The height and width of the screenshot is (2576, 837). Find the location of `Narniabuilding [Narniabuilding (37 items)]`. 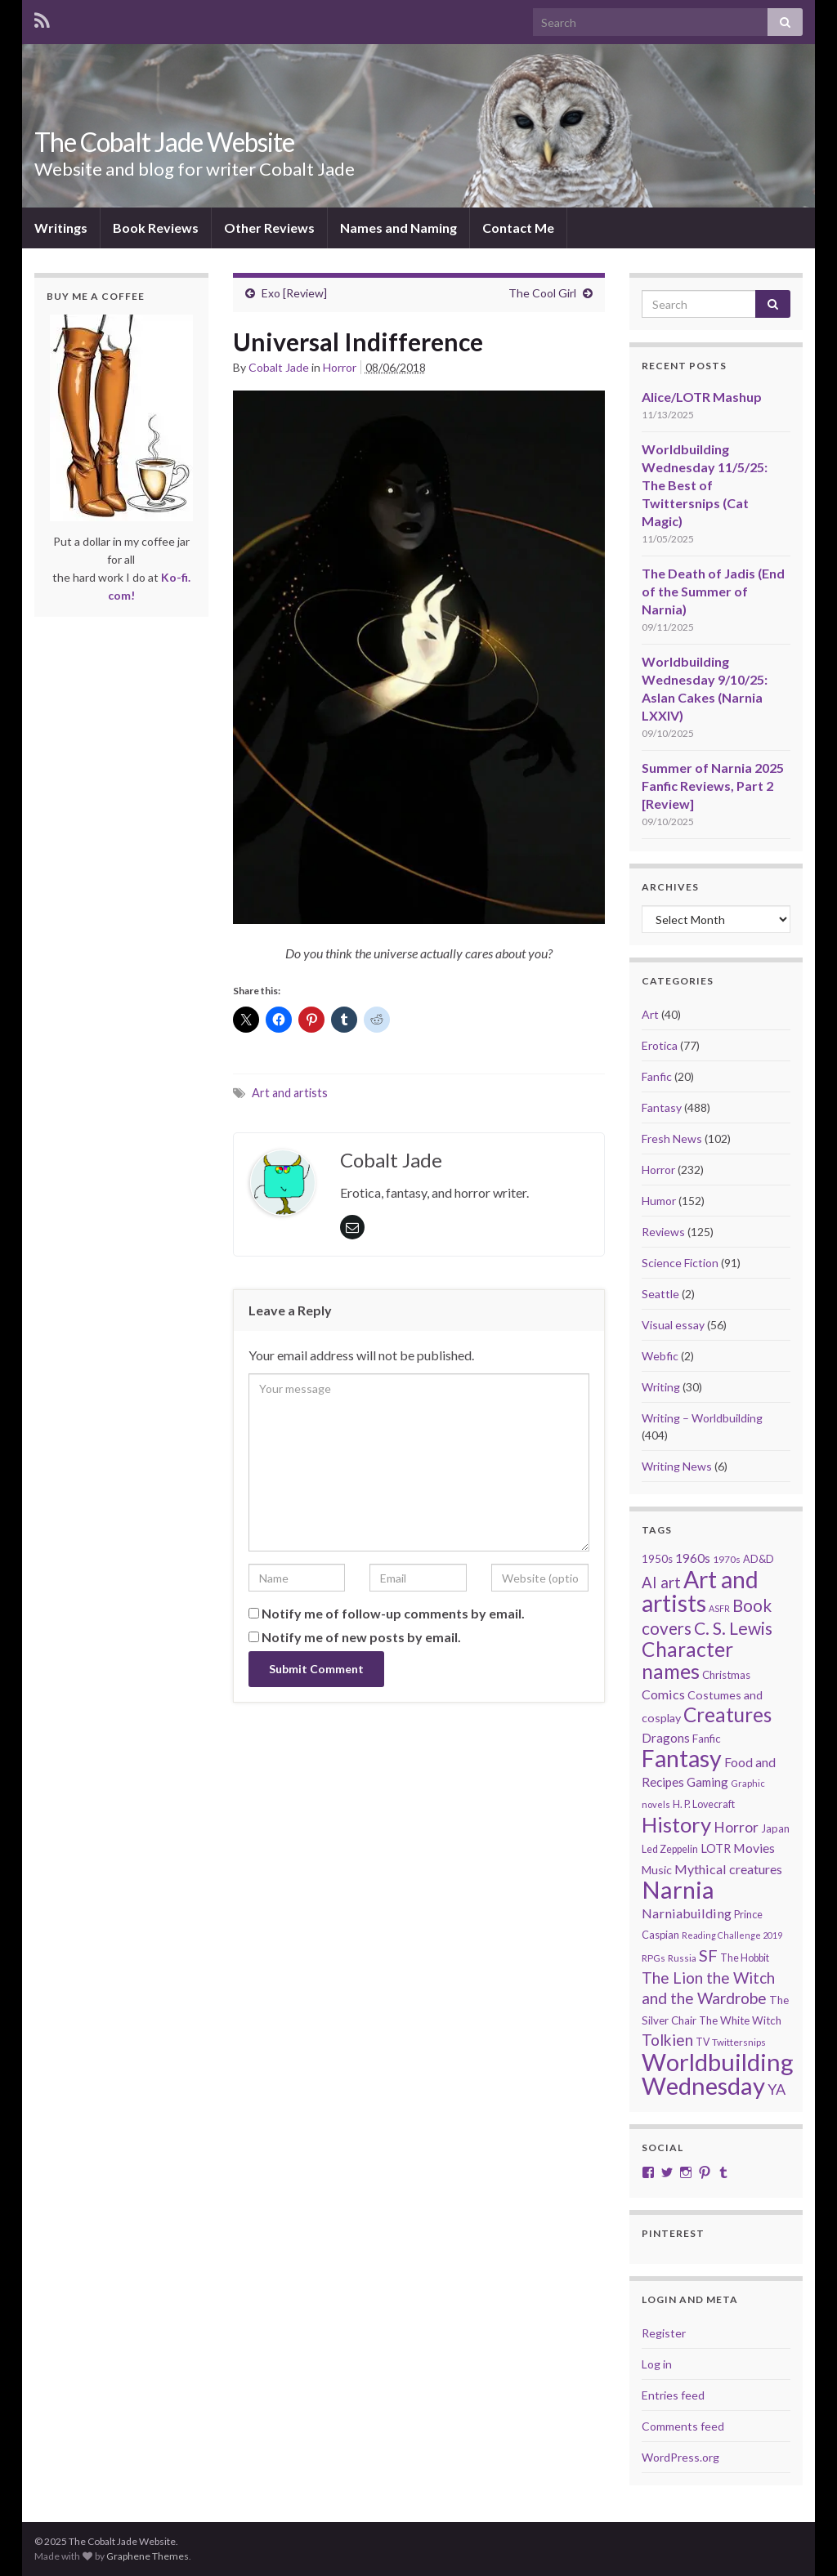

Narniabuilding [Narniabuilding (37 items)] is located at coordinates (687, 1913).